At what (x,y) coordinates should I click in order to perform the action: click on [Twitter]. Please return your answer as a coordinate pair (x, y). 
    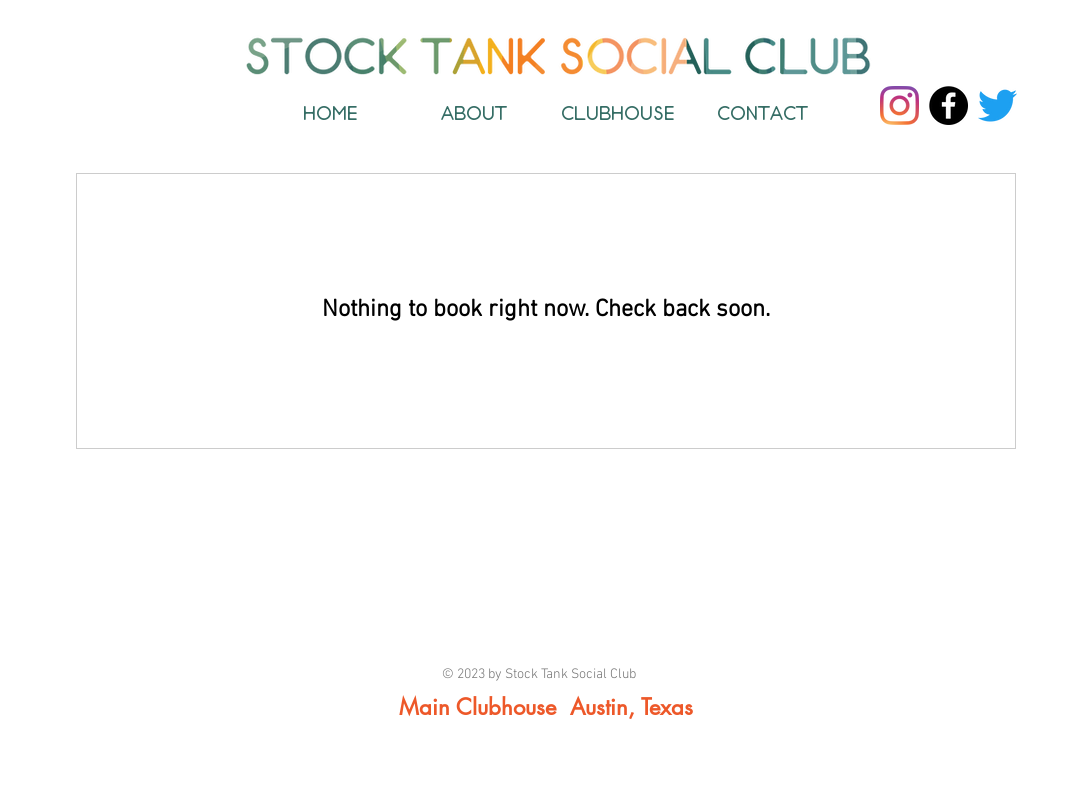
    Looking at the image, I should click on (997, 105).